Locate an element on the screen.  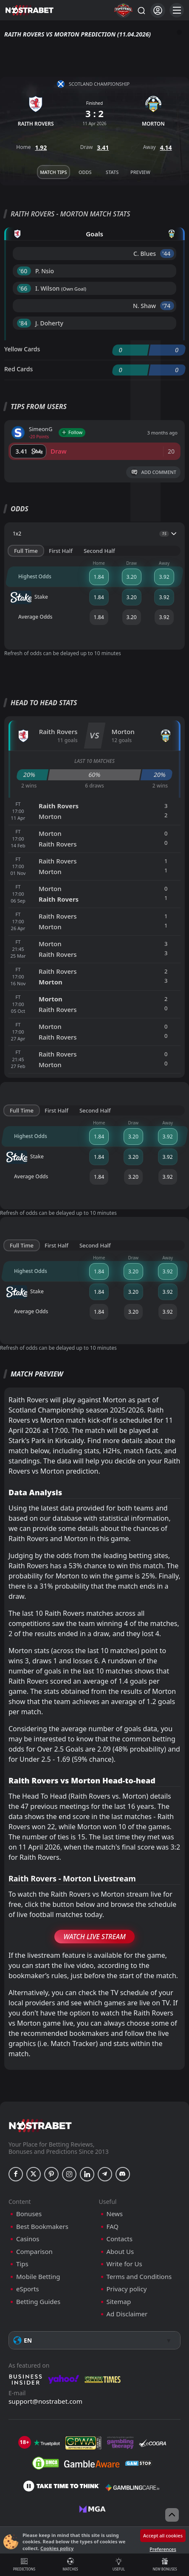
About Us is located at coordinates (120, 2252).